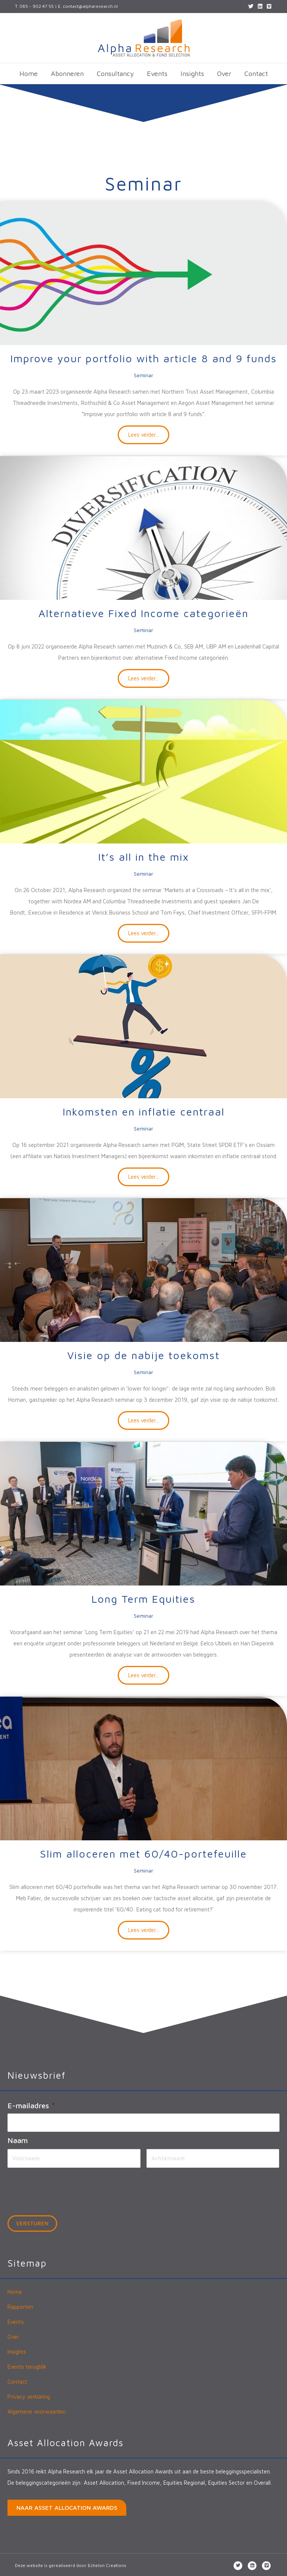 This screenshot has width=287, height=2576. What do you see at coordinates (34, 6) in the screenshot?
I see `T. 085 - 902 47 55` at bounding box center [34, 6].